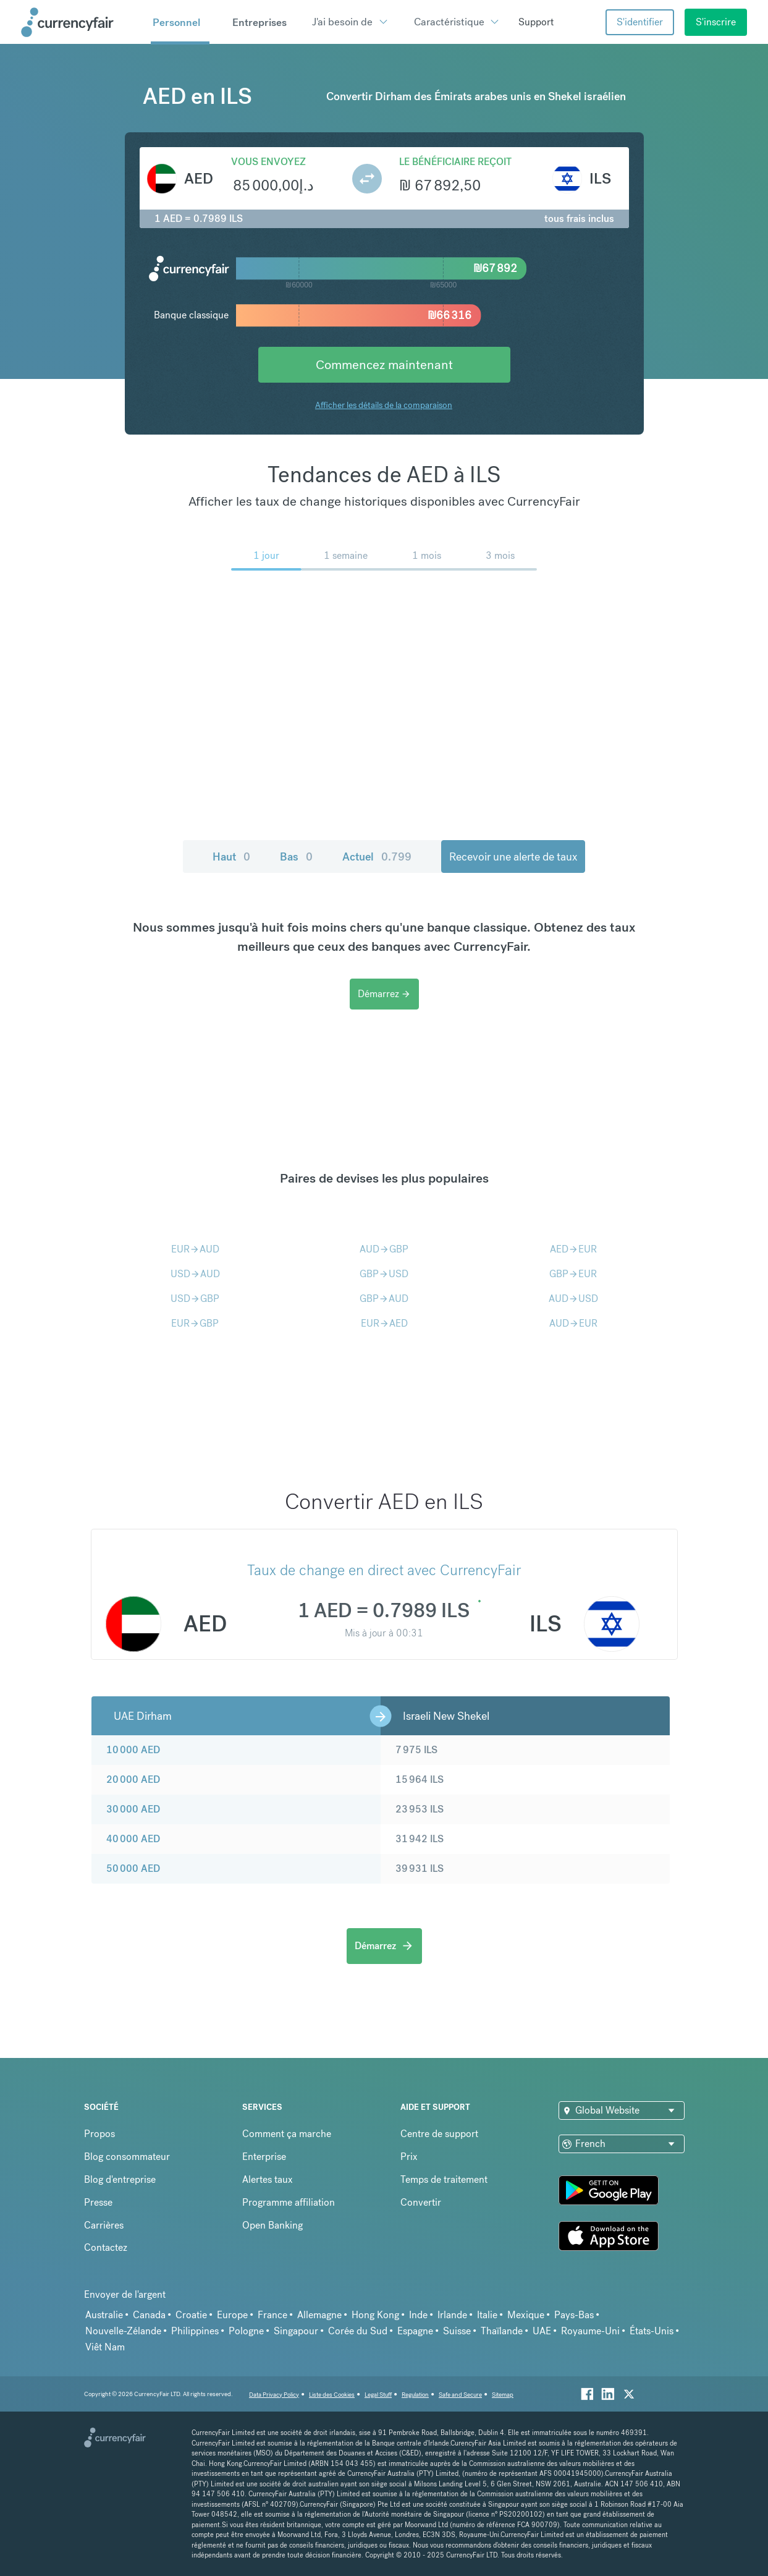 Image resolution: width=768 pixels, height=2576 pixels. What do you see at coordinates (296, 2330) in the screenshot?
I see `Singapour` at bounding box center [296, 2330].